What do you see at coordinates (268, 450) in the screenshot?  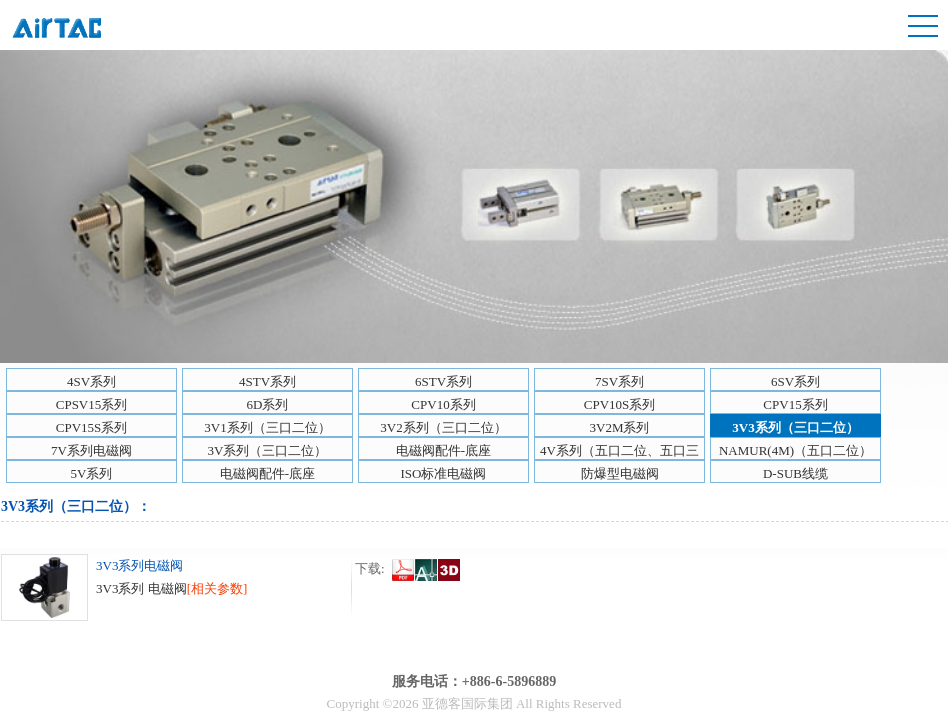 I see `3V系列（三口二位）` at bounding box center [268, 450].